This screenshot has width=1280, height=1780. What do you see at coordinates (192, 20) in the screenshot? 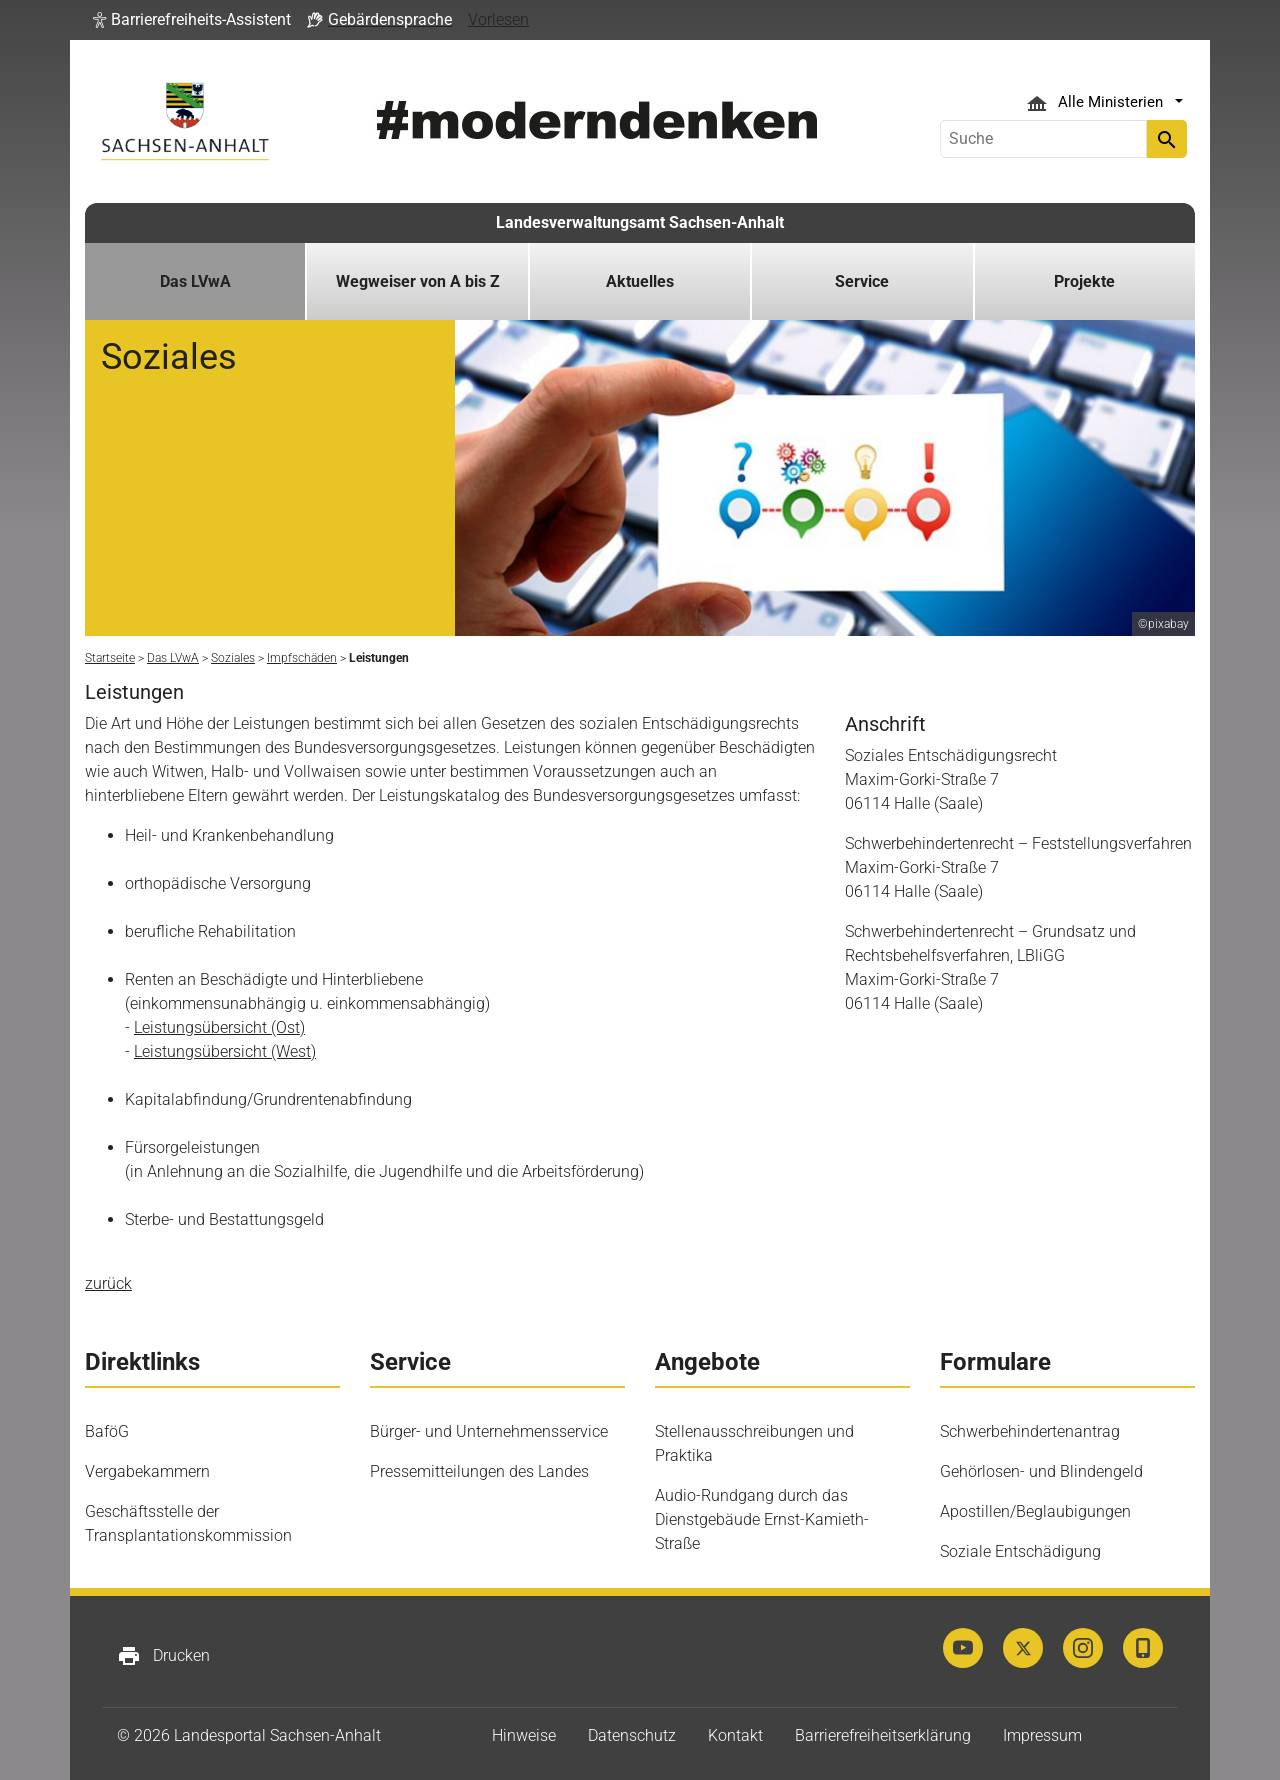
I see `[button]` at bounding box center [192, 20].